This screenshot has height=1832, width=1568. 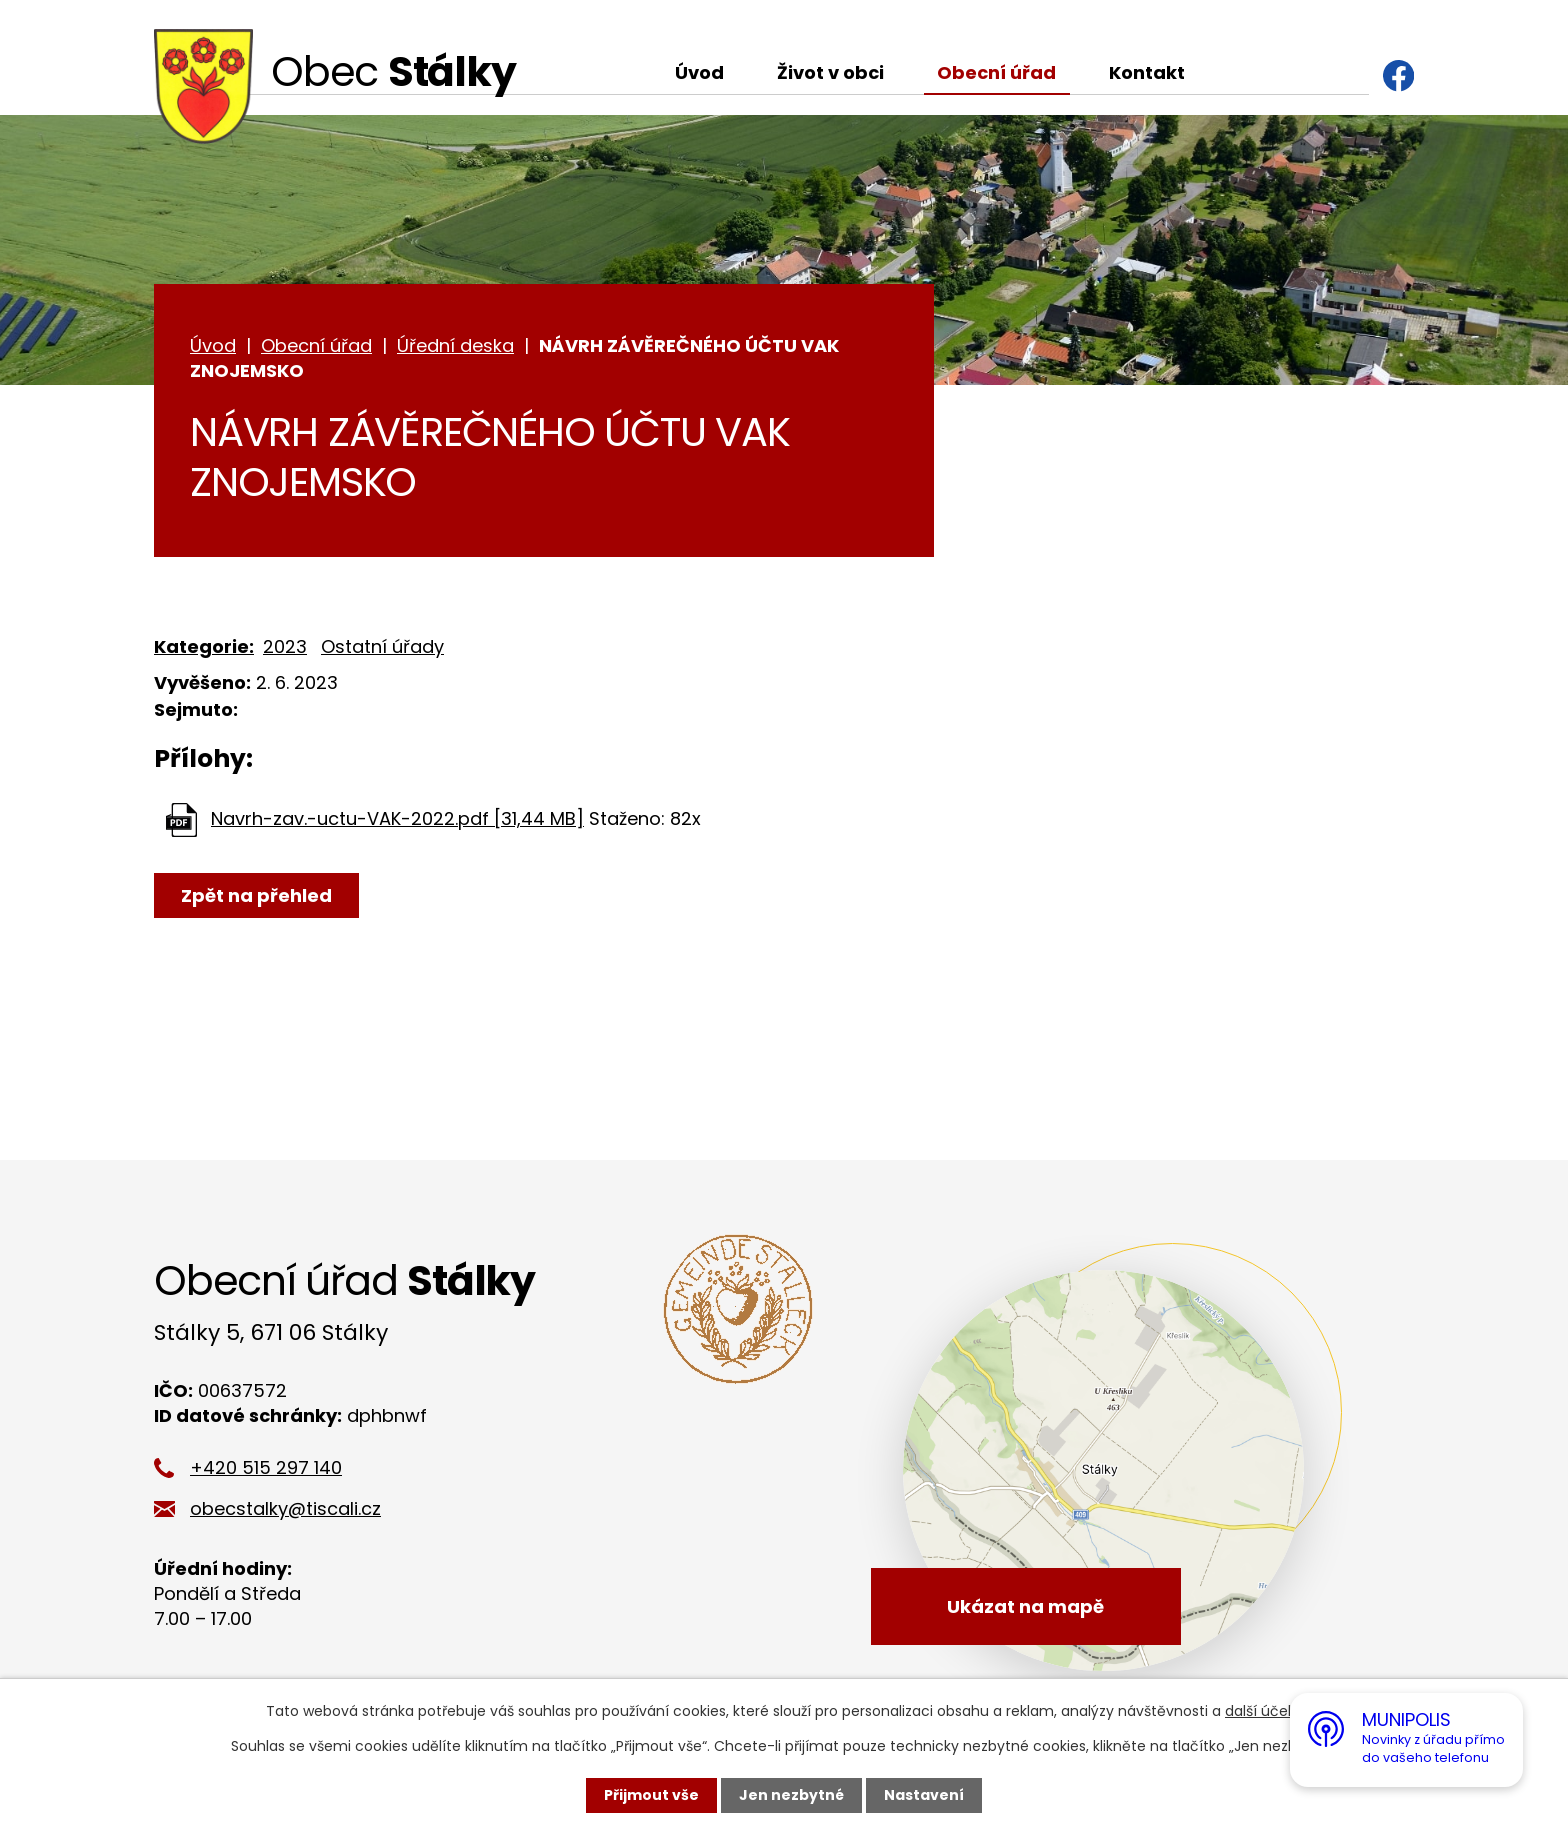 What do you see at coordinates (924, 1795) in the screenshot?
I see `Nastavení` at bounding box center [924, 1795].